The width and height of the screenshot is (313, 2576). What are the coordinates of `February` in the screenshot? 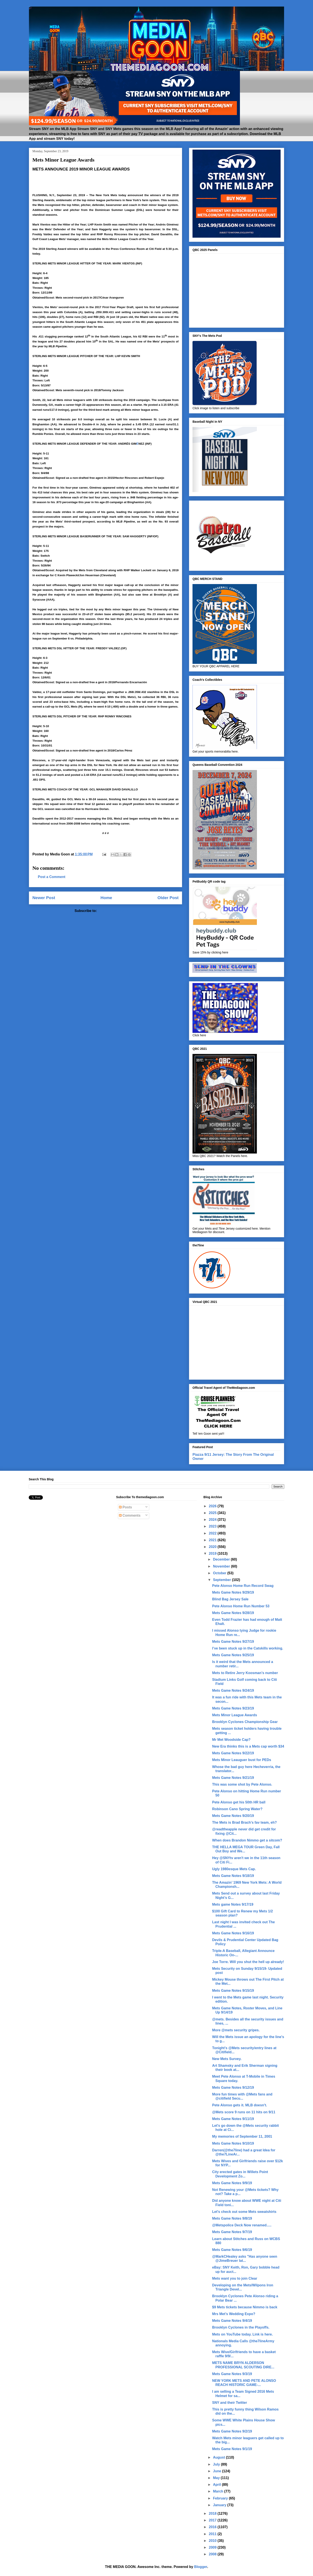 It's located at (221, 2498).